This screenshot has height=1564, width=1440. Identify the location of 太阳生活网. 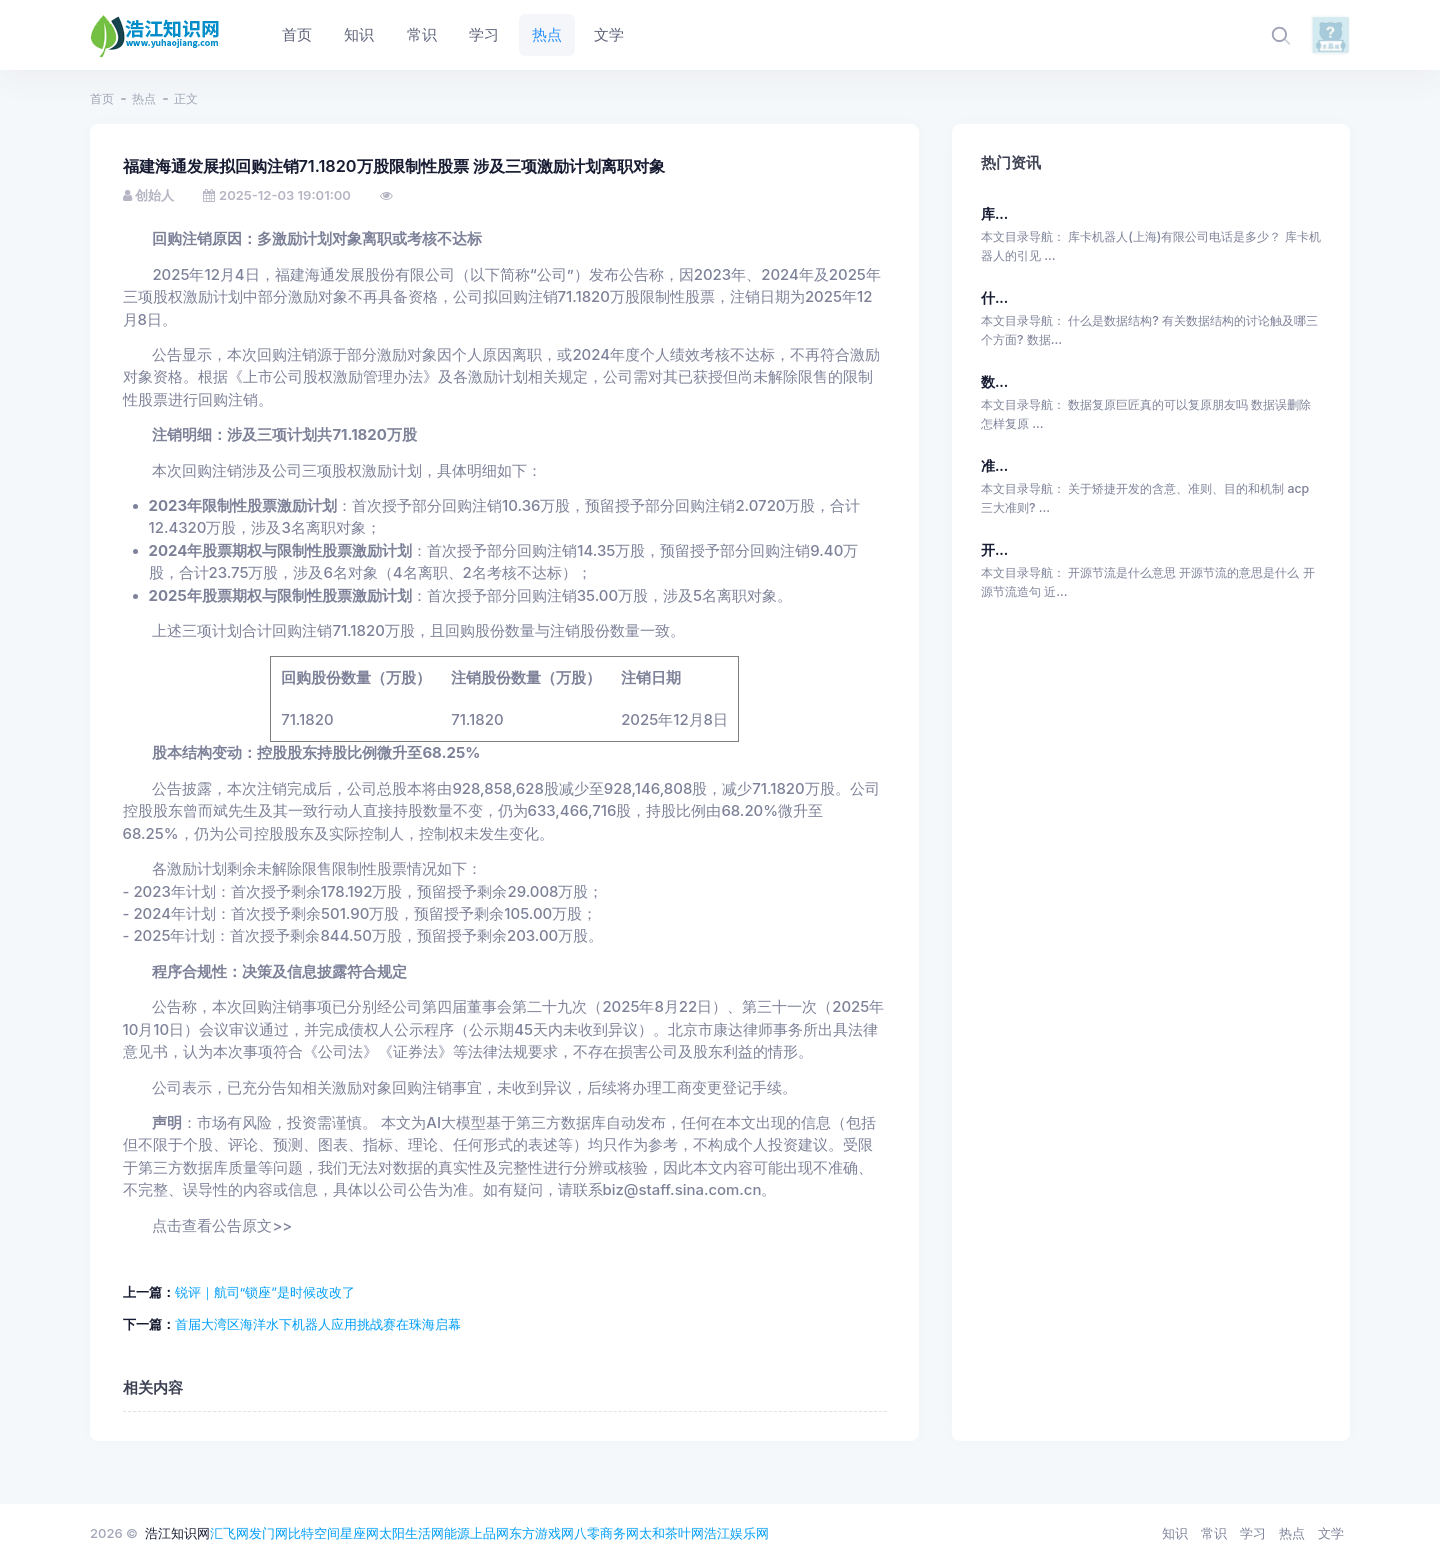
(411, 1533).